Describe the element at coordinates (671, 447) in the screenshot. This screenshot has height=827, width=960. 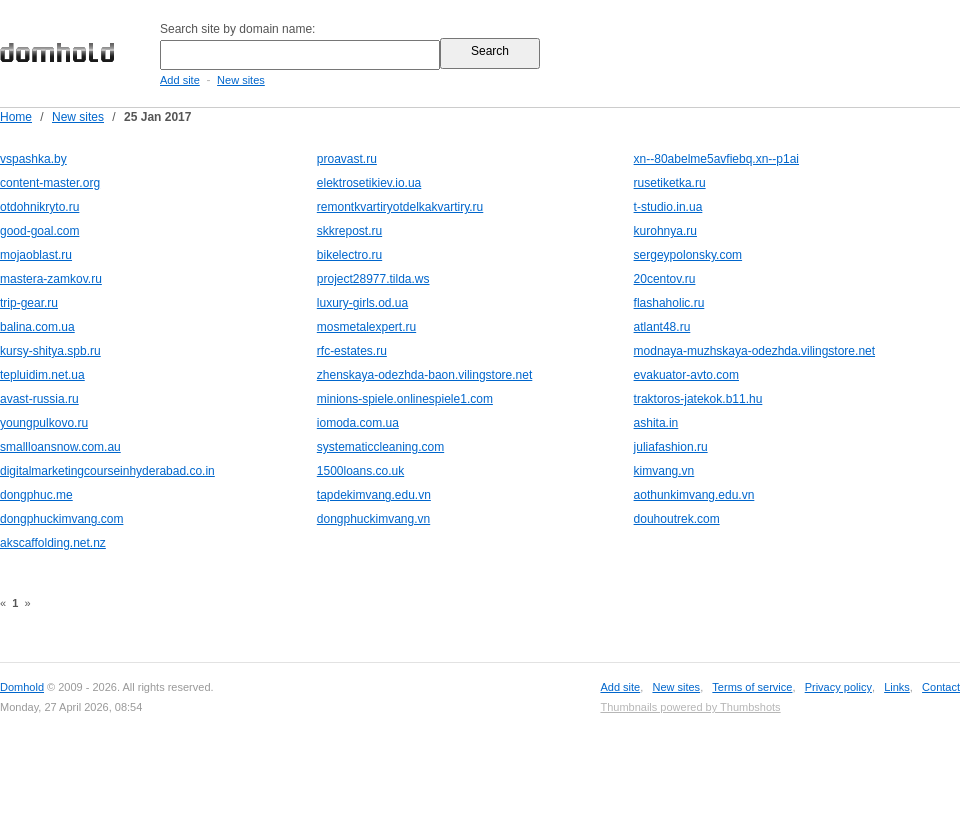
I see `juliafashion.ru` at that location.